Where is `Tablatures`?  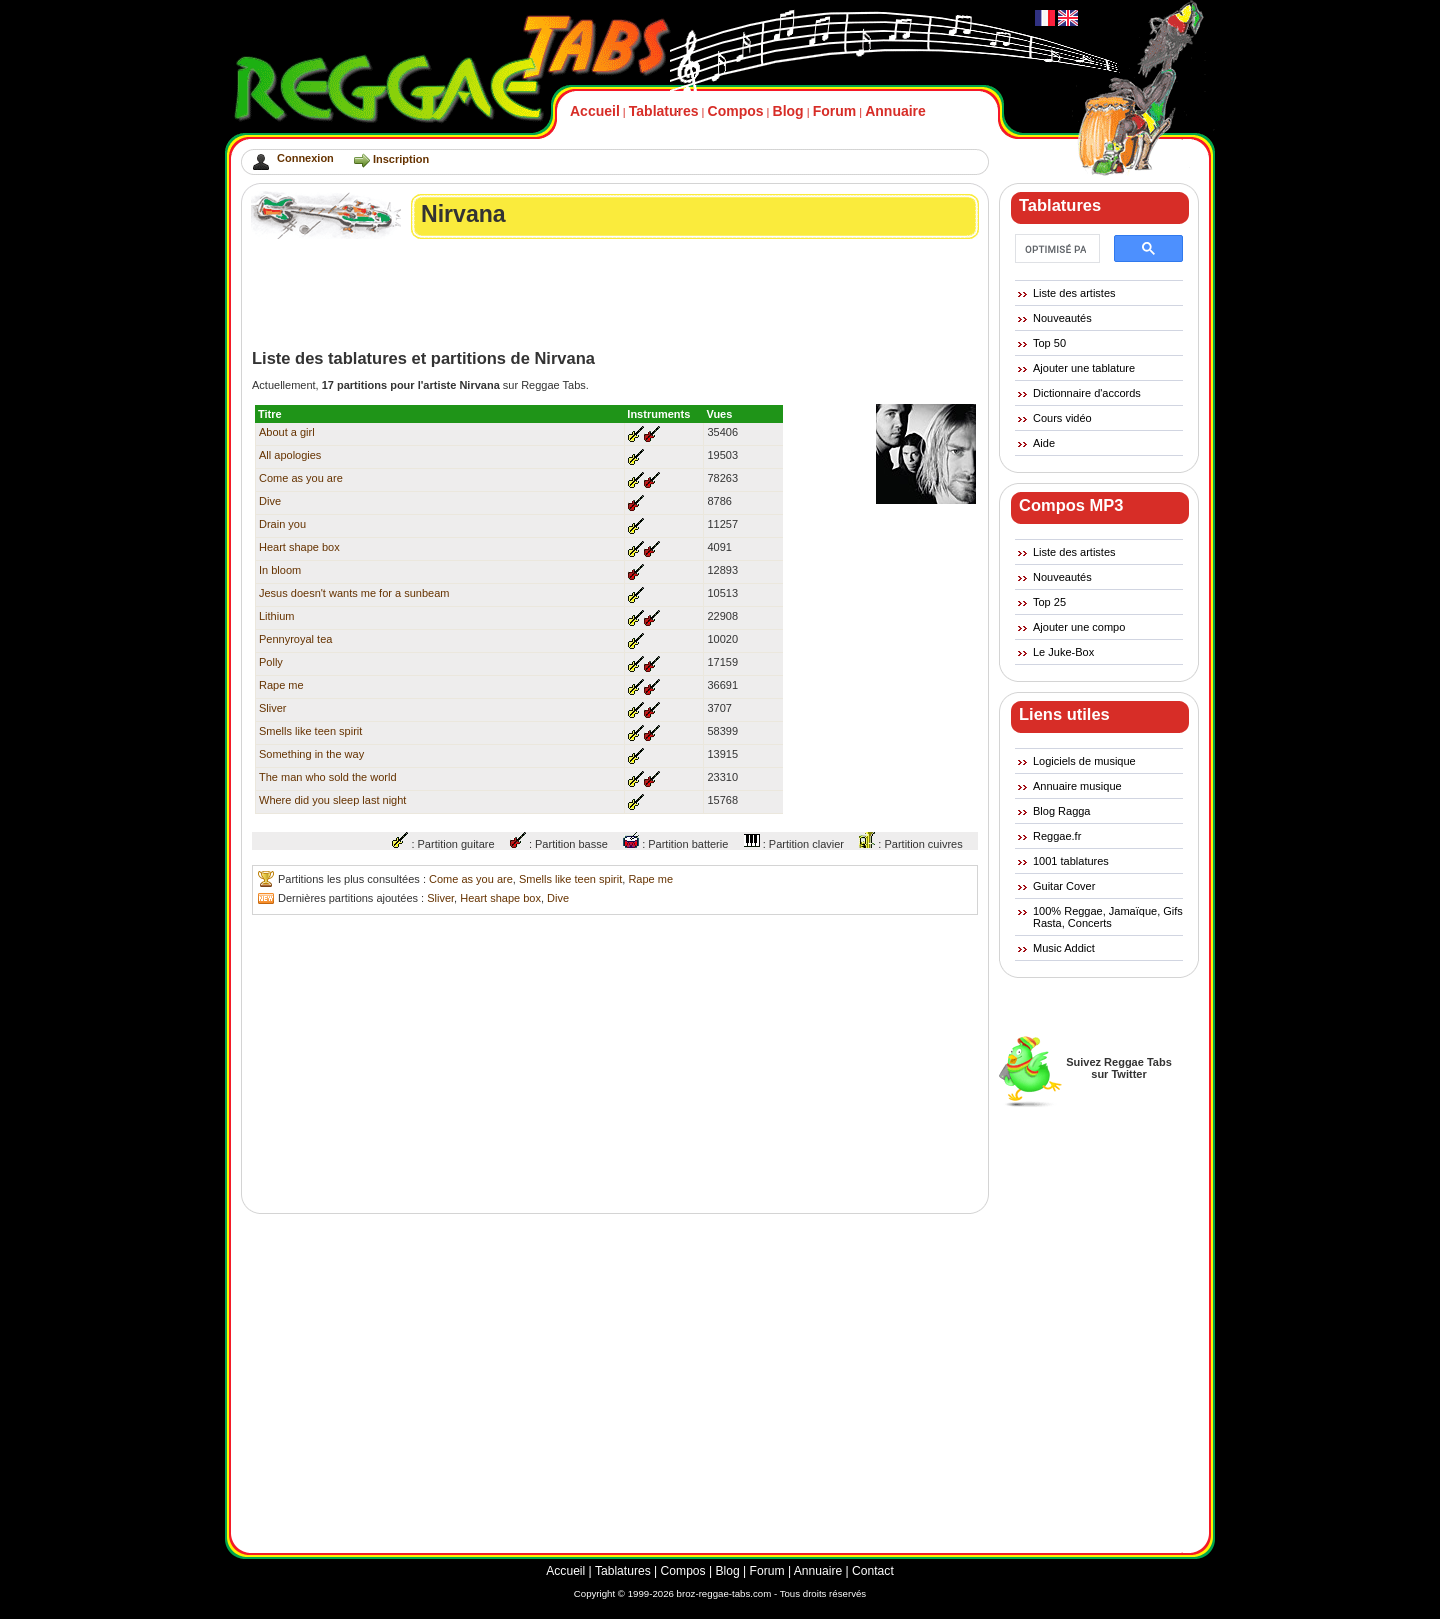
Tablatures is located at coordinates (664, 111).